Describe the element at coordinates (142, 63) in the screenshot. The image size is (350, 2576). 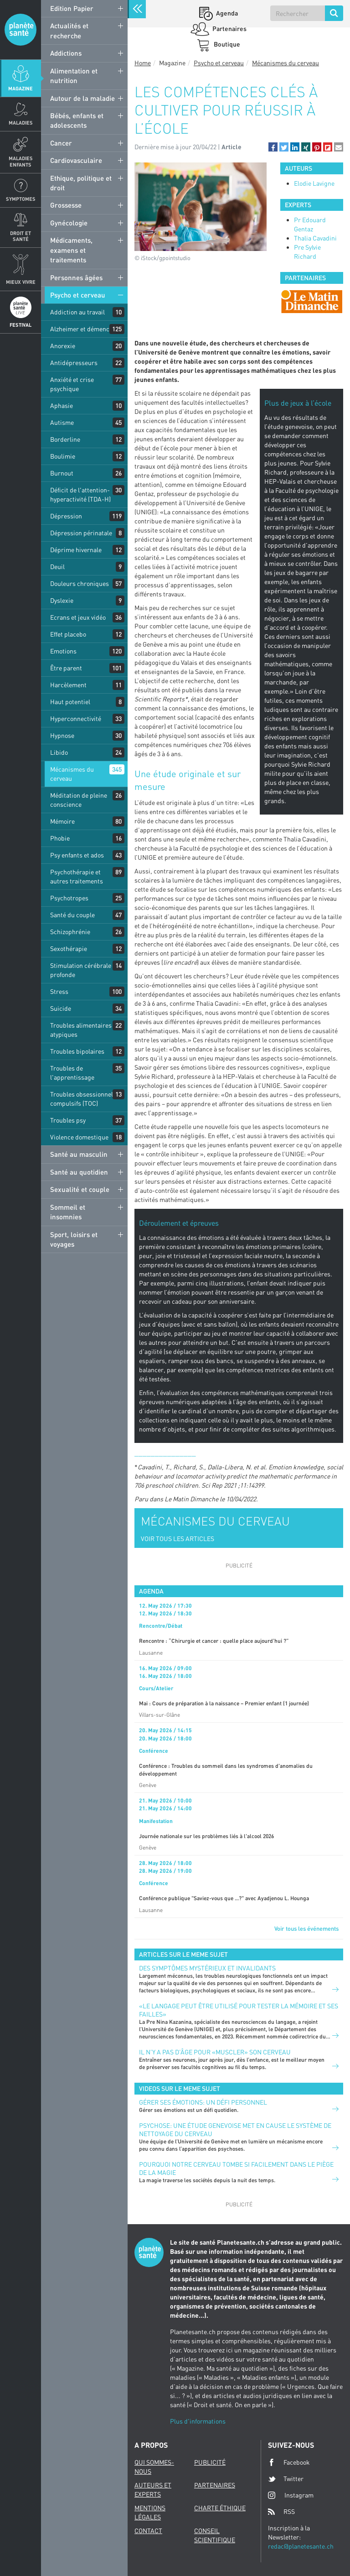
I see `Home` at that location.